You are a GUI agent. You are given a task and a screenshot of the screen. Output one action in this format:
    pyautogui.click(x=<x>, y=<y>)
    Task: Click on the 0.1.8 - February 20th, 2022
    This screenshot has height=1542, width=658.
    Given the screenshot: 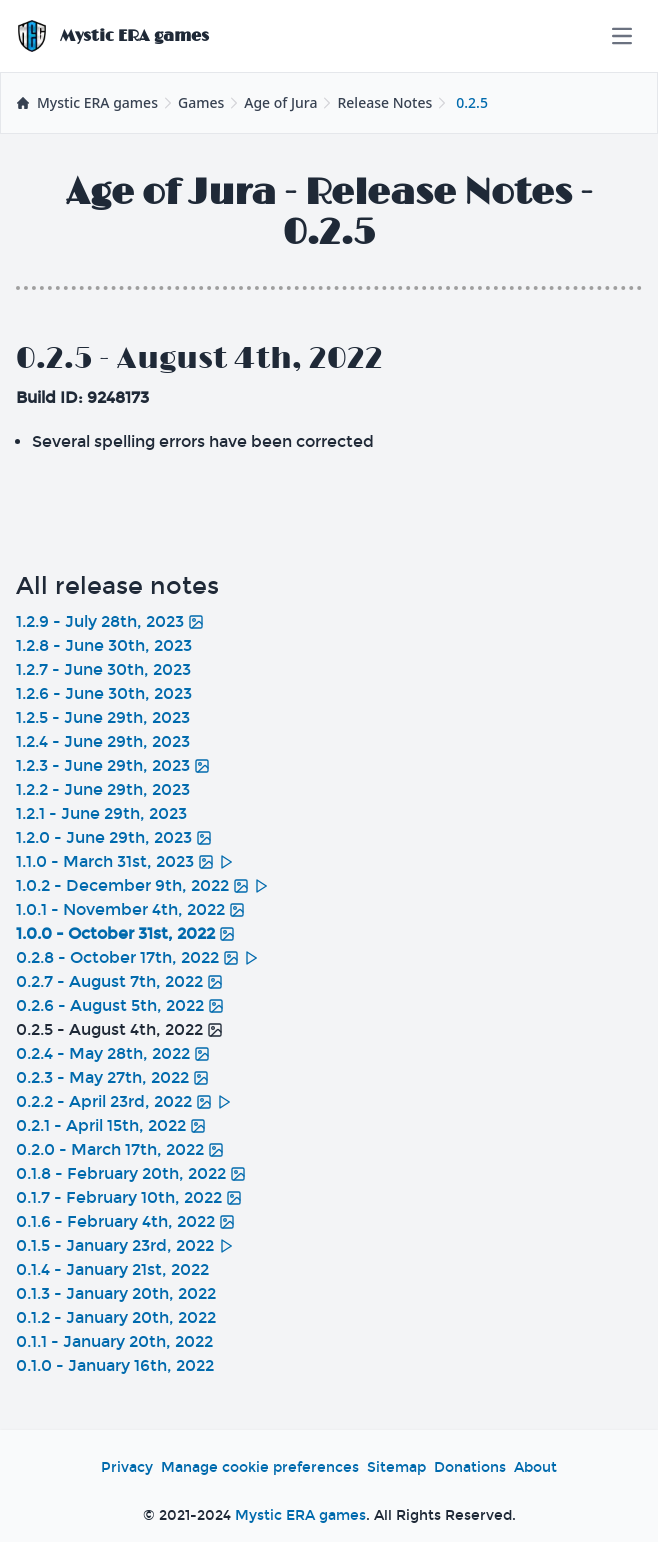 What is the action you would take?
    pyautogui.click(x=131, y=1173)
    